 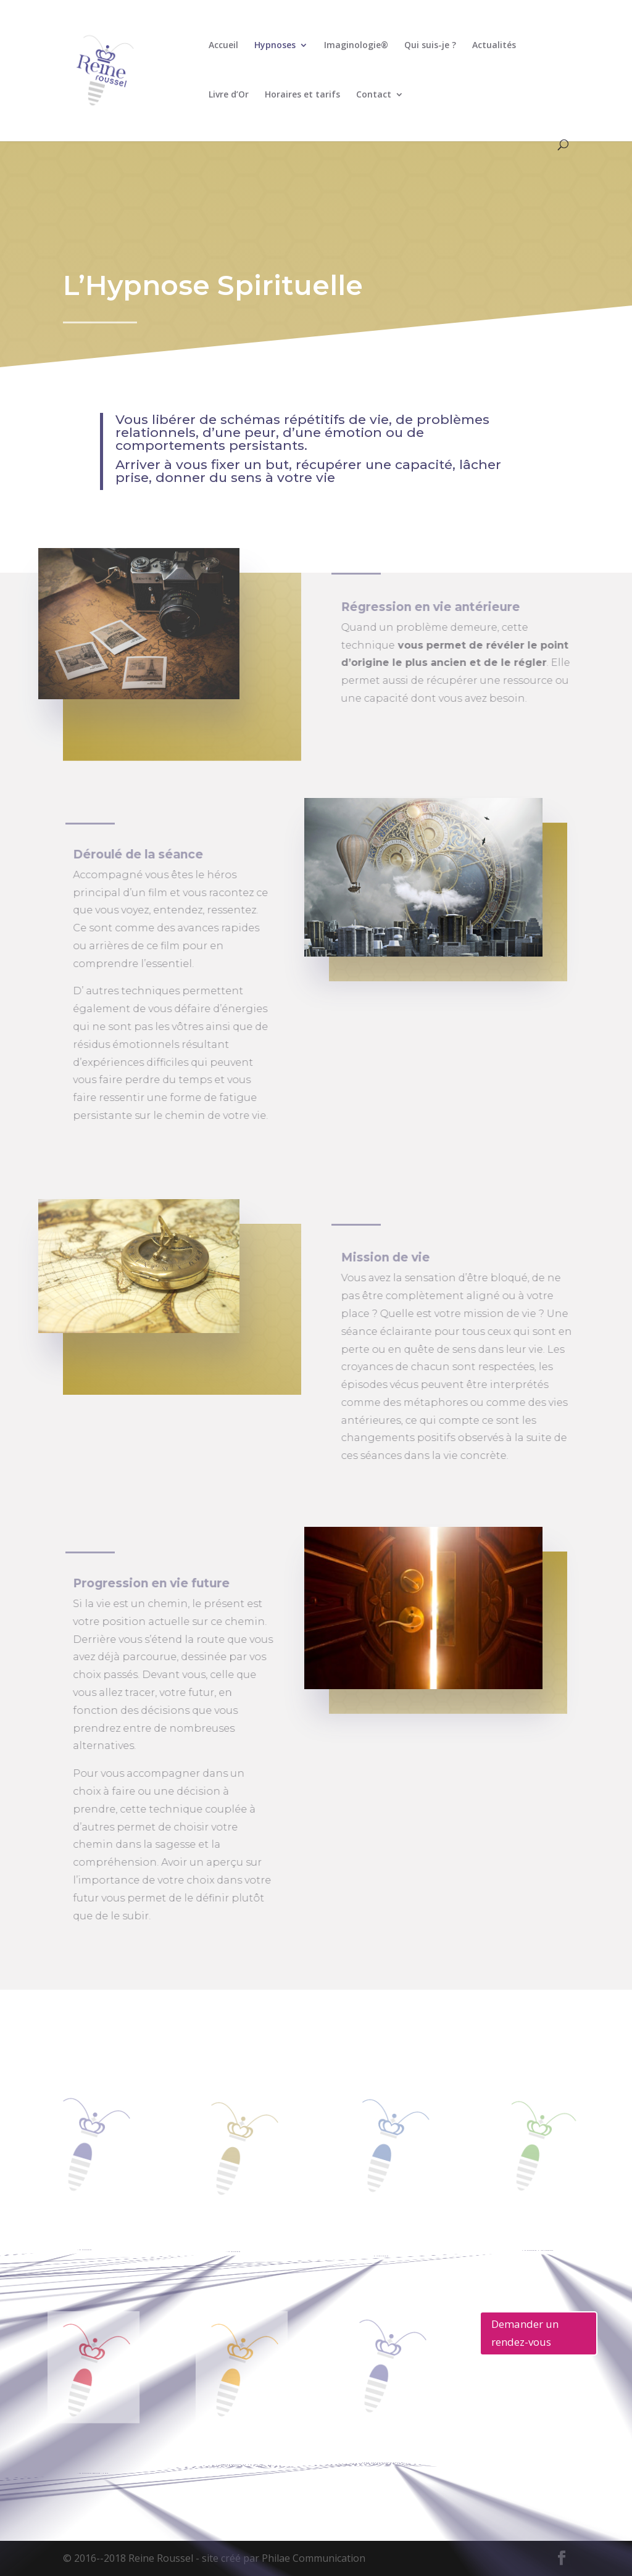 I want to click on Livre d’Or, so click(x=229, y=95).